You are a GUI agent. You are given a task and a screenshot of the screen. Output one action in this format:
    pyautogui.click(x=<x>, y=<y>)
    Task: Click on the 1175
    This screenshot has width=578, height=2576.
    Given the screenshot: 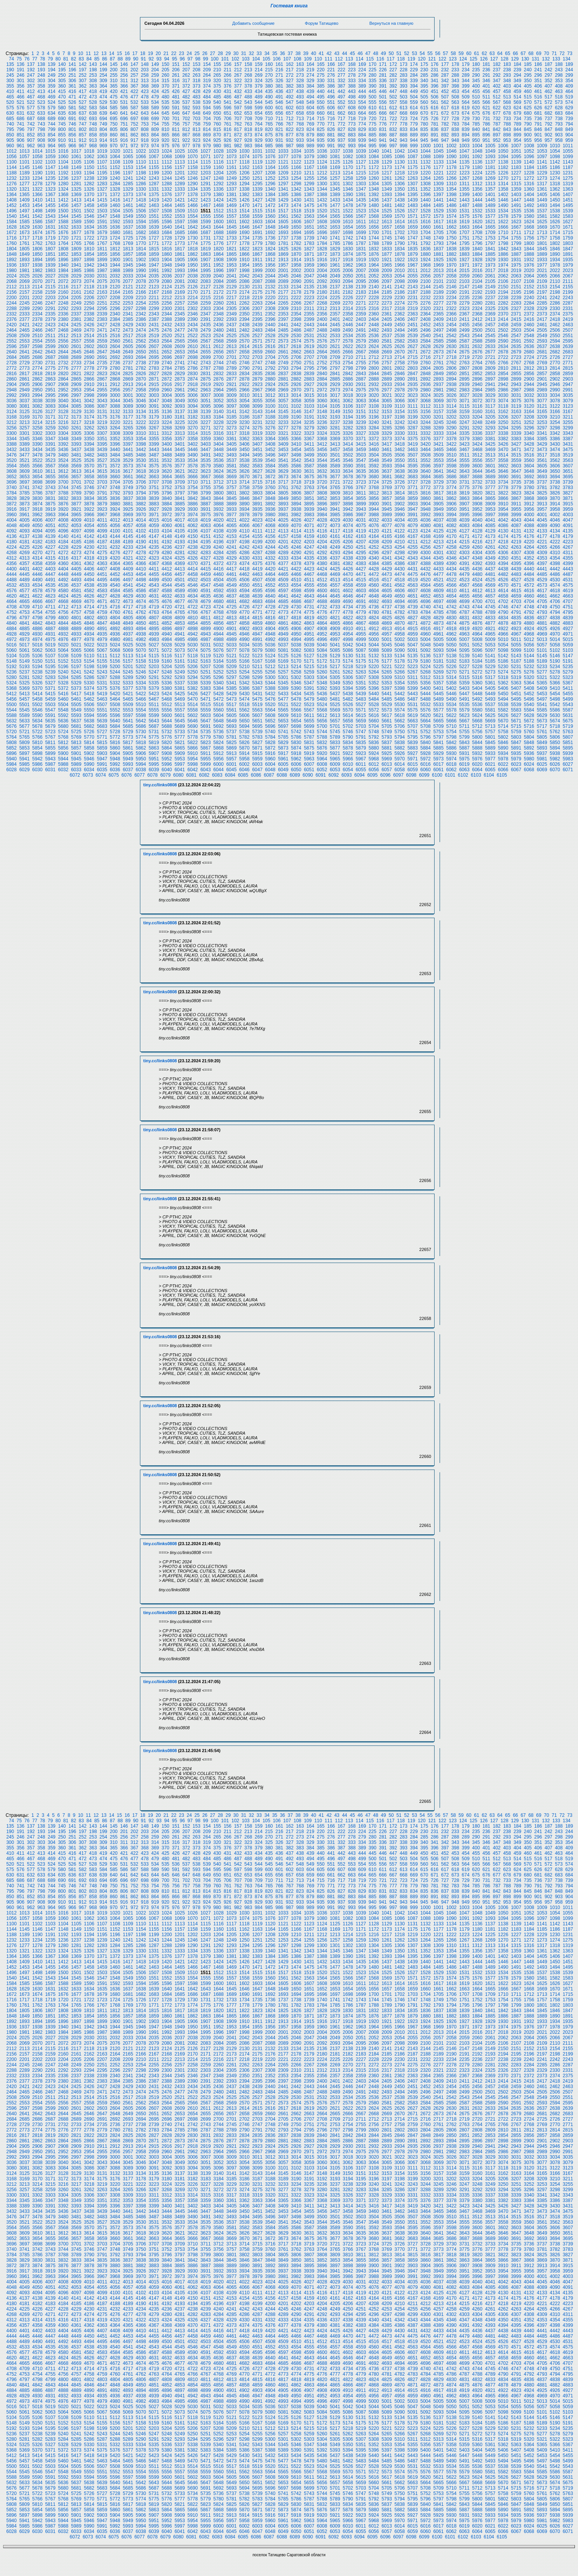 What is the action you would take?
    pyautogui.click(x=412, y=167)
    